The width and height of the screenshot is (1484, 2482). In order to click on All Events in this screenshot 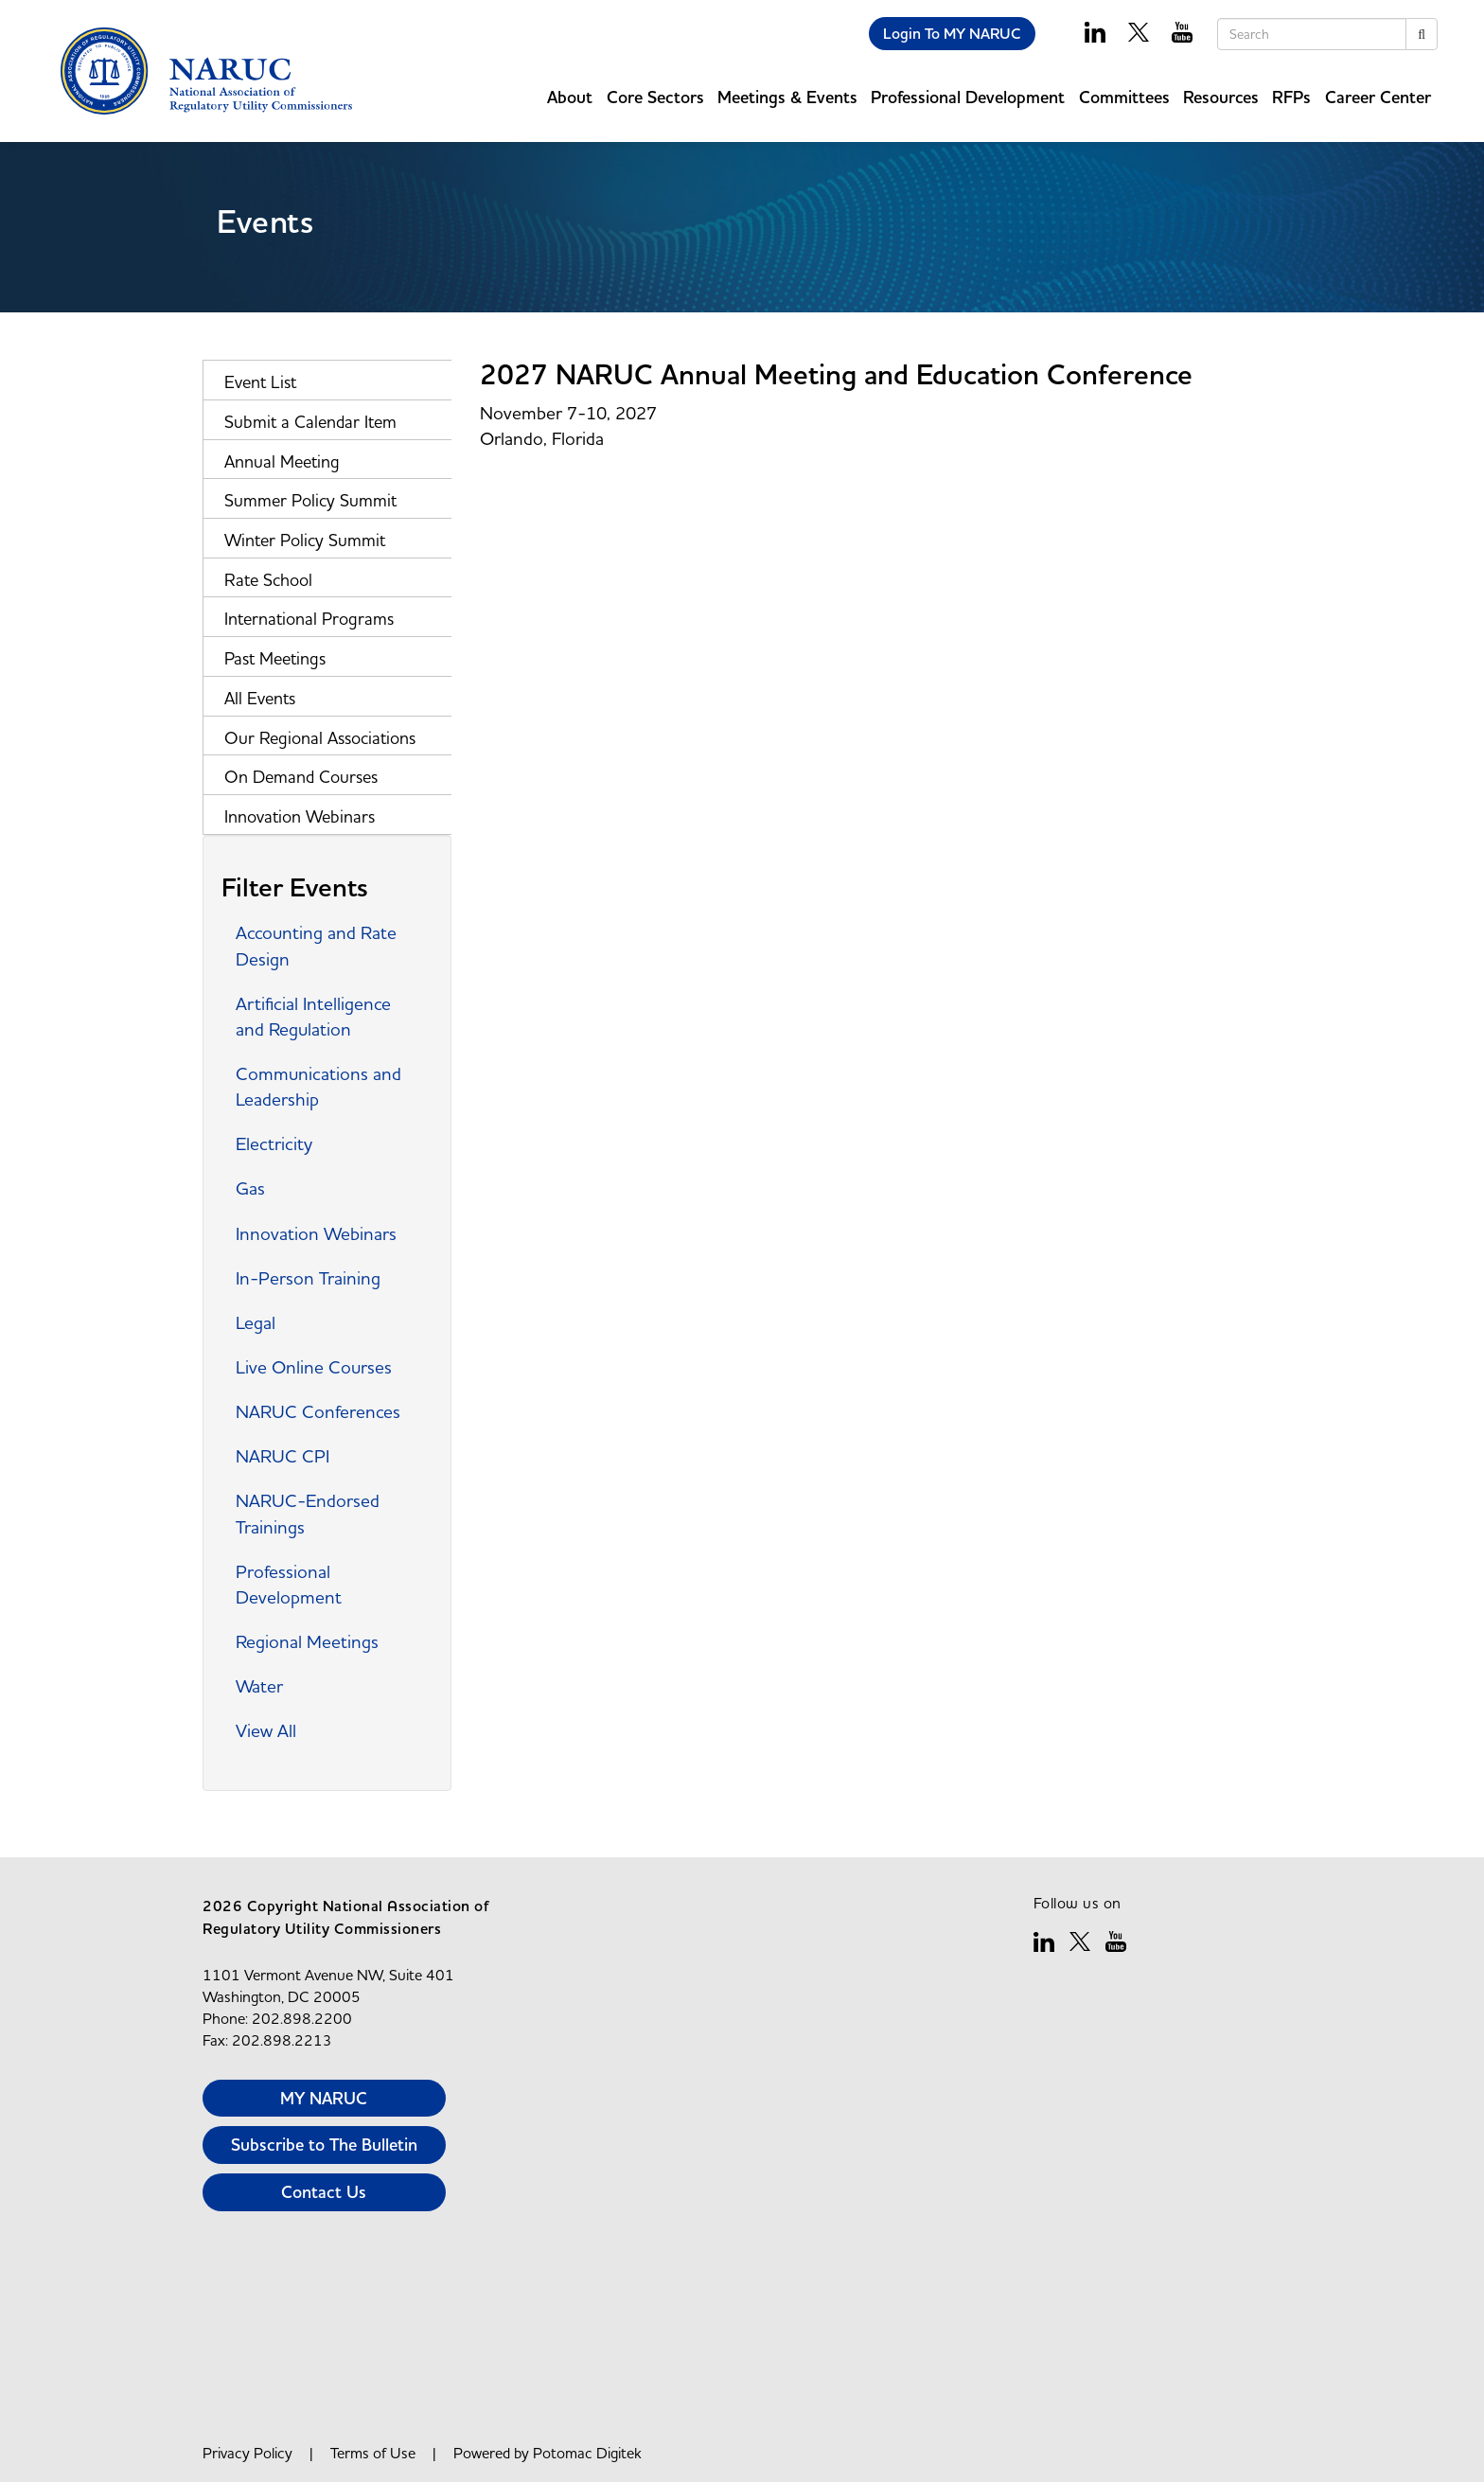, I will do `click(259, 698)`.